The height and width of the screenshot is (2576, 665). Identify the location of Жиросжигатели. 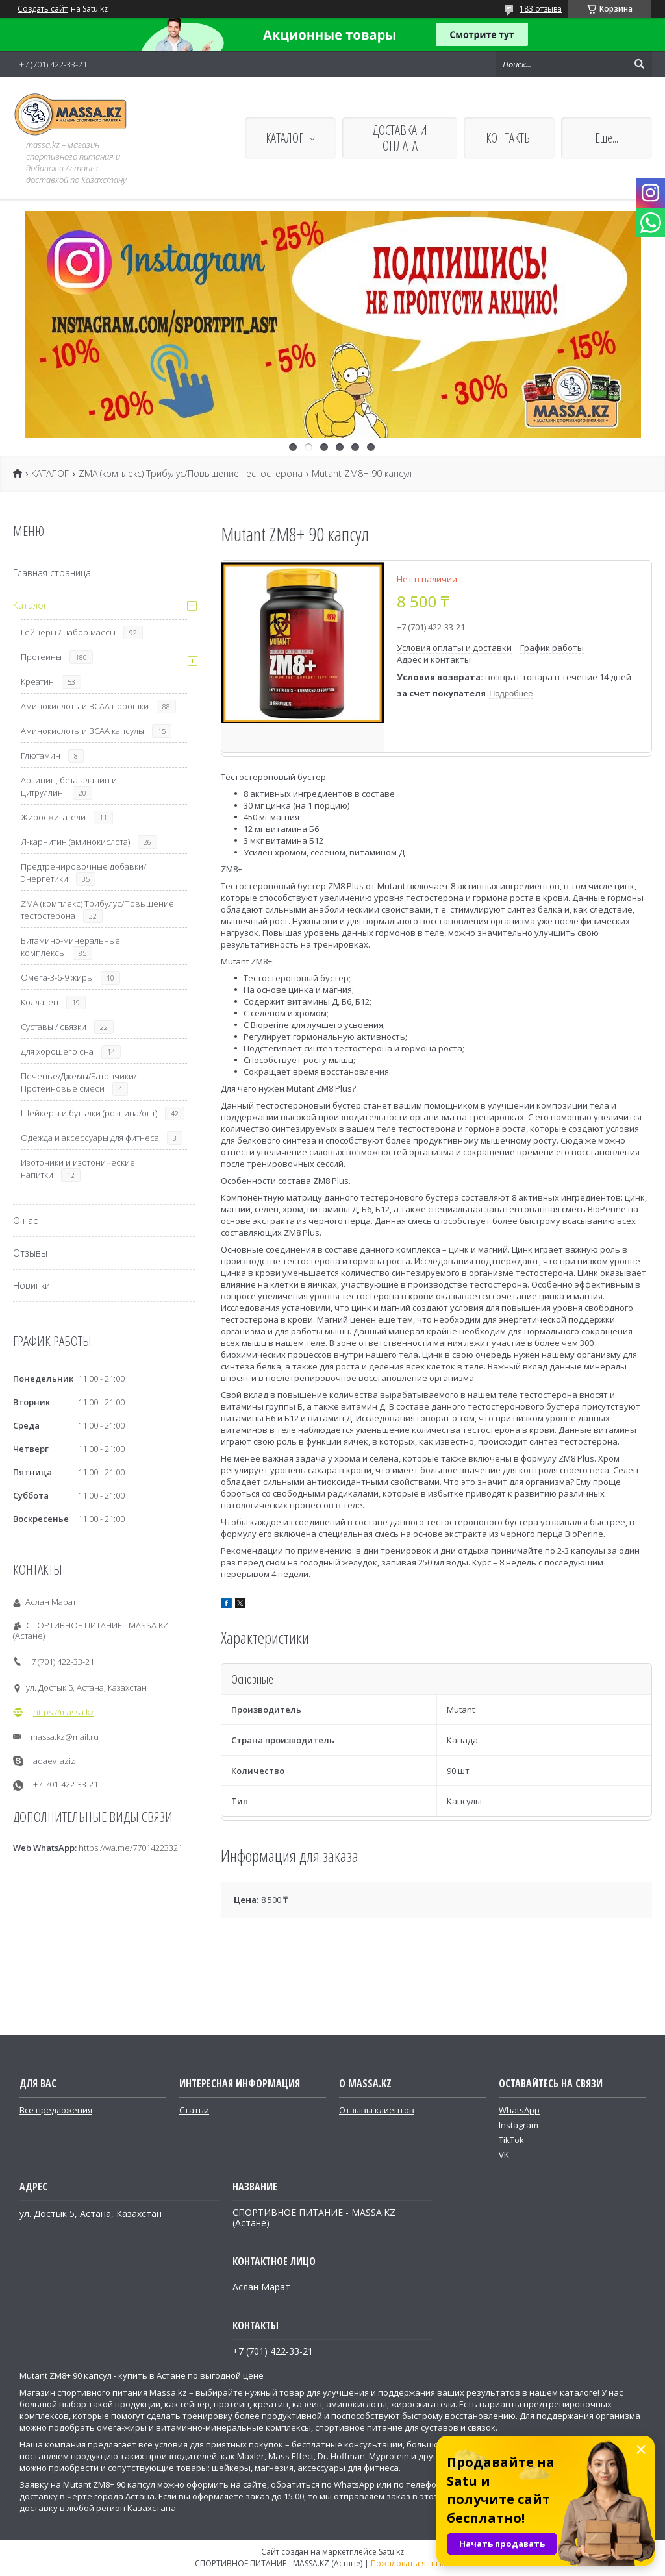
(53, 817).